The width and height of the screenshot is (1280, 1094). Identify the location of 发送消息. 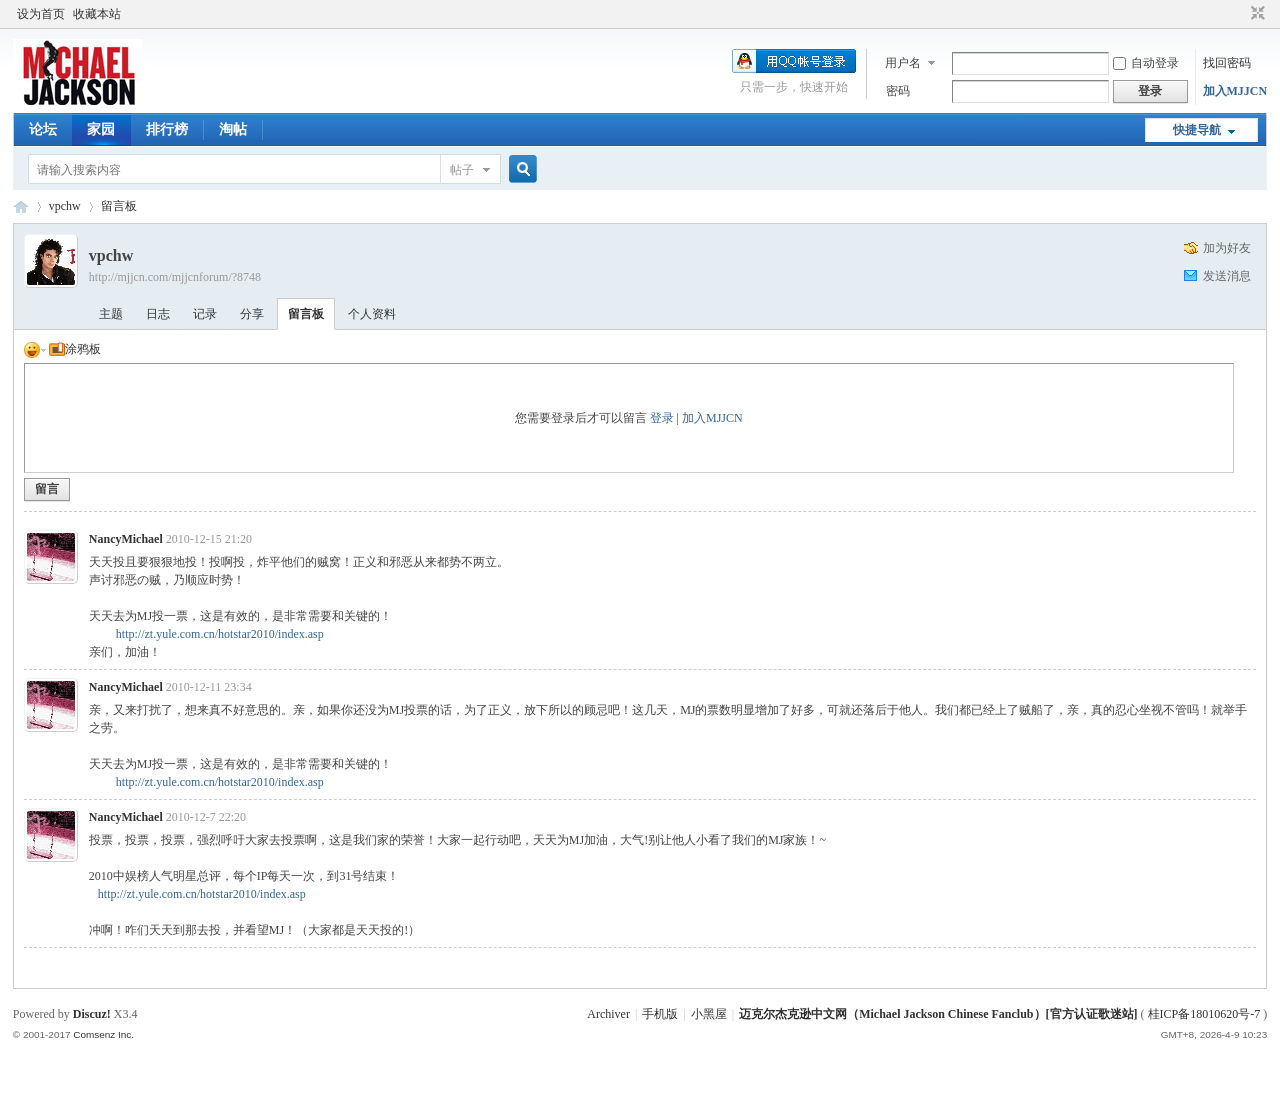
(1227, 276).